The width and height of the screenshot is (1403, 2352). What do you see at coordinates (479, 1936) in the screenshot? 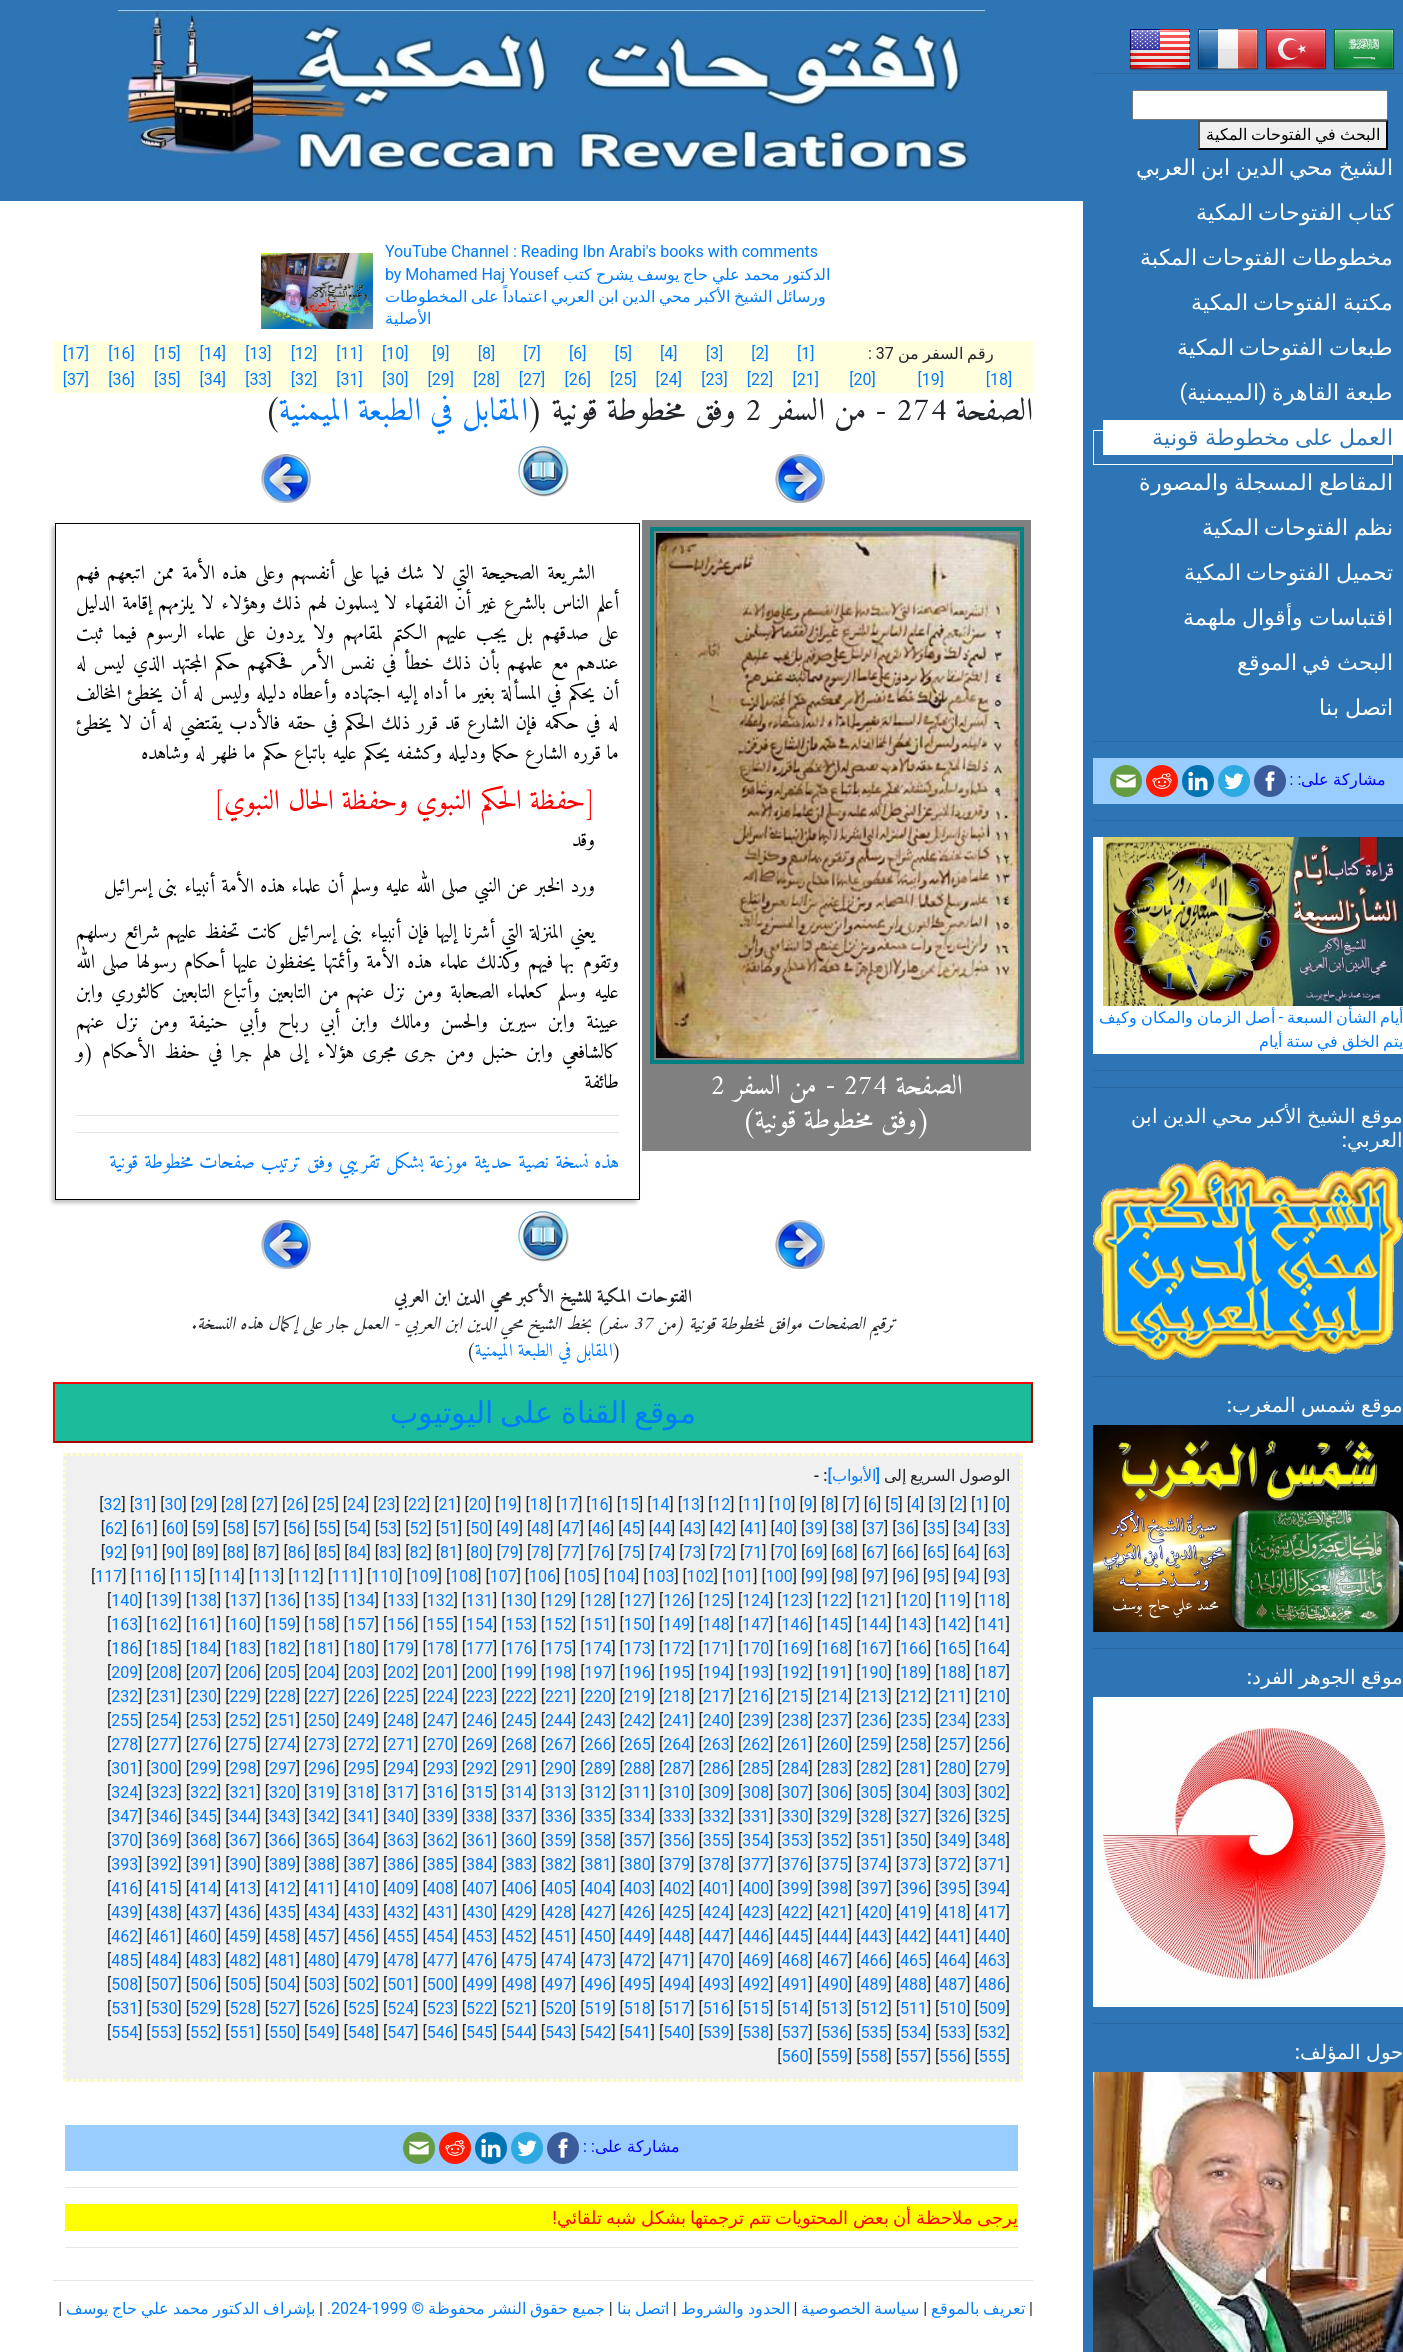
I see `453` at bounding box center [479, 1936].